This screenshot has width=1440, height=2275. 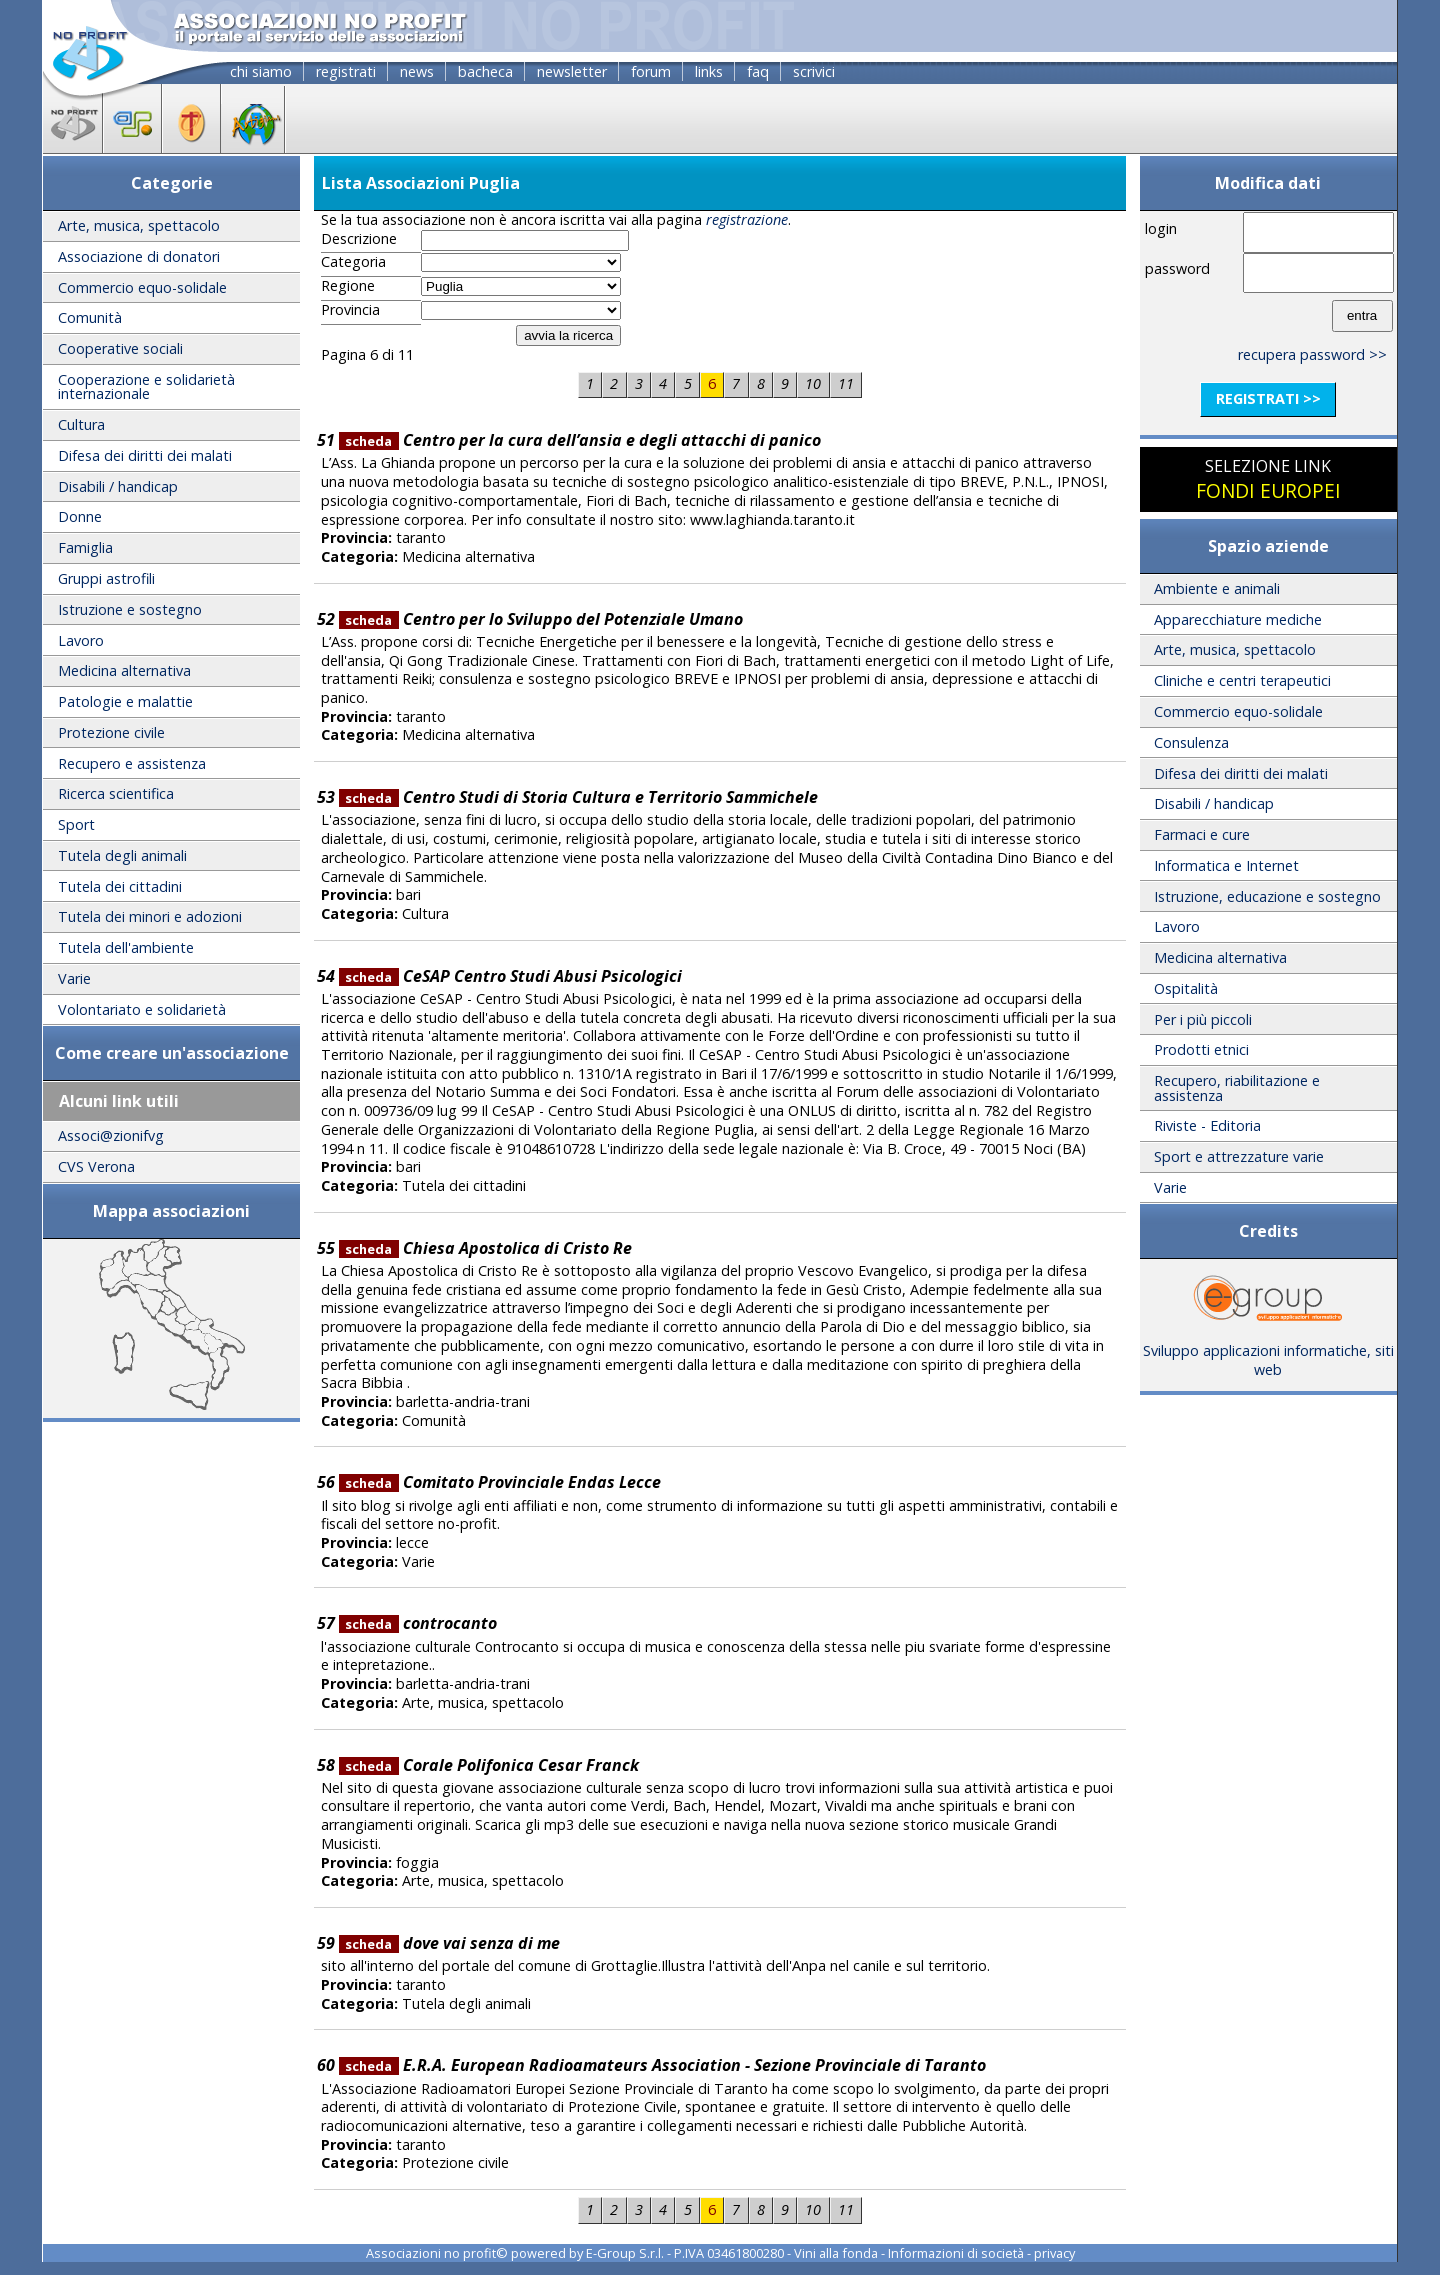 I want to click on Famiglia, so click(x=85, y=547).